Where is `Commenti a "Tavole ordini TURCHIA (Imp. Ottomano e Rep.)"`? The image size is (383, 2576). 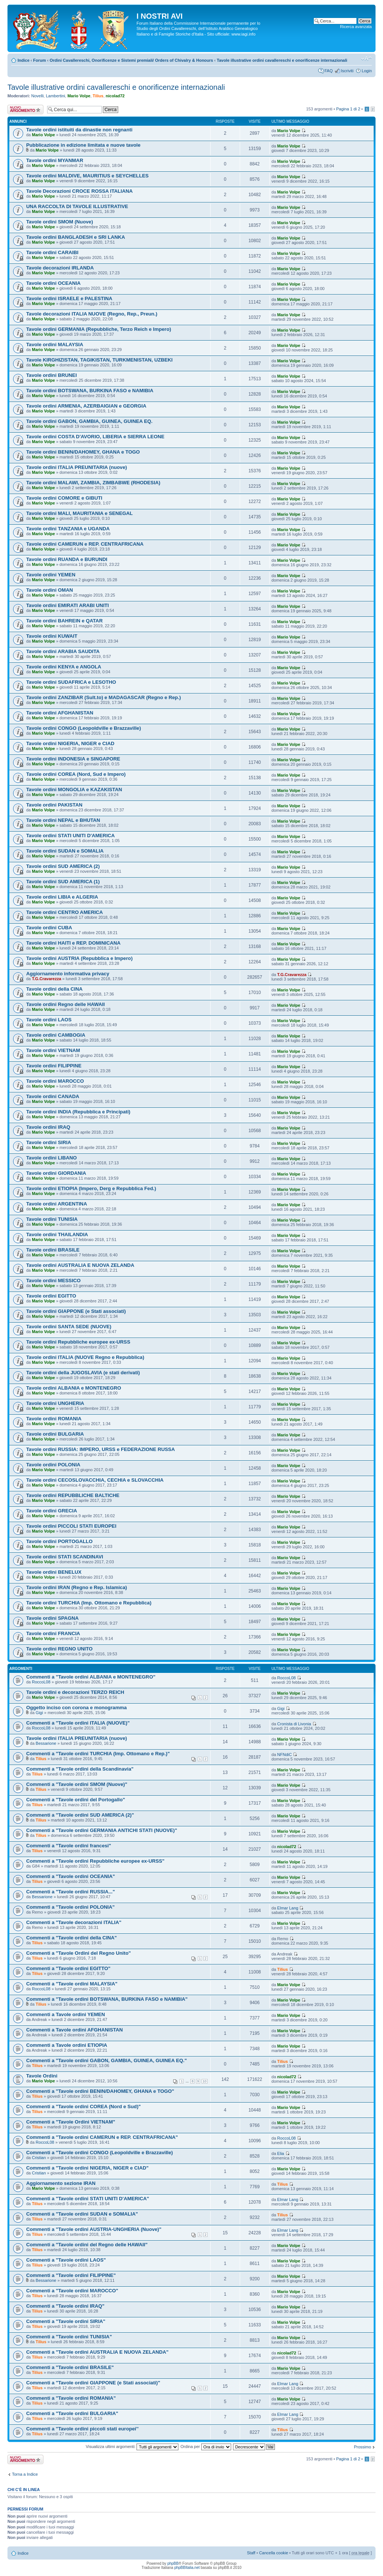 Commenti a "Tavole ordini TURCHIA (Imp. Ottomano e Rep.)" is located at coordinates (98, 1753).